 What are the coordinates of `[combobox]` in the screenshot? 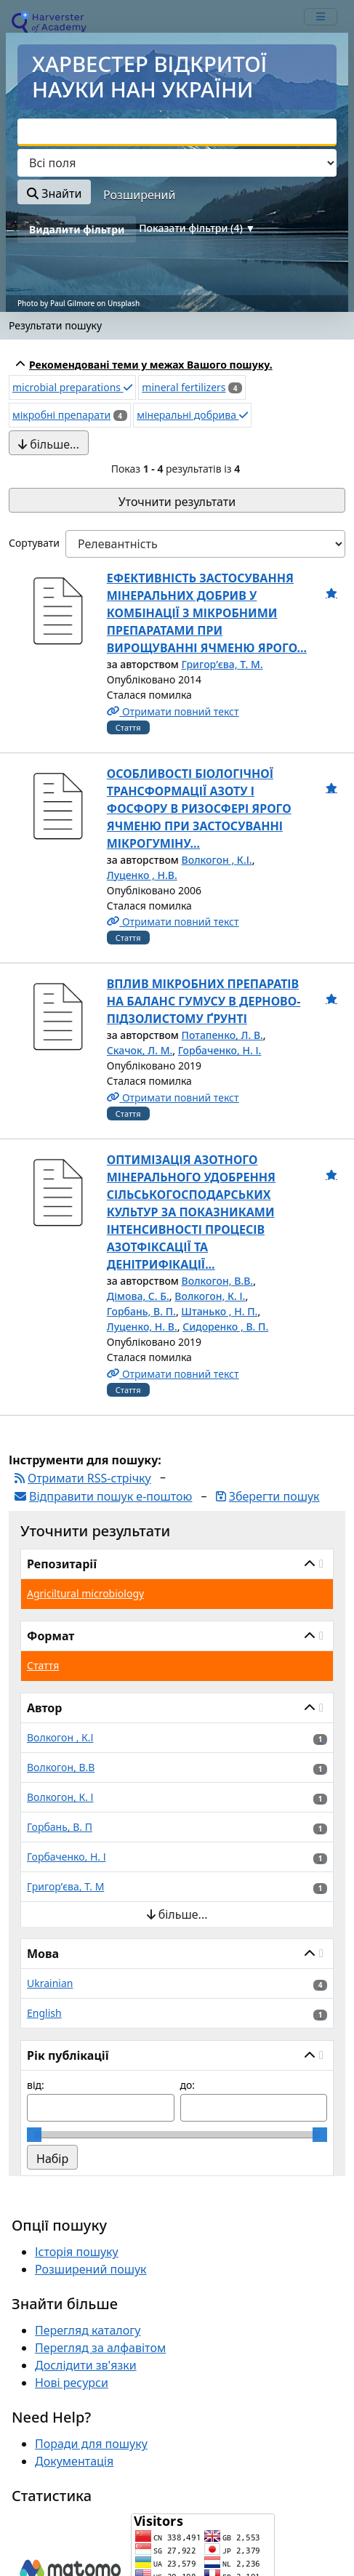 It's located at (177, 132).